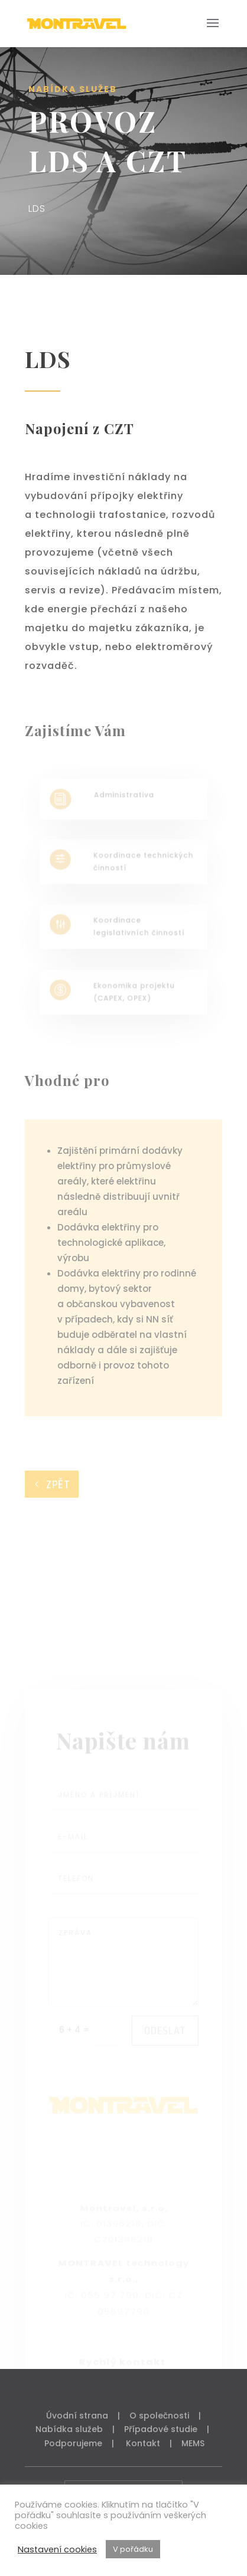 This screenshot has height=2576, width=247. I want to click on Úvodní strana, so click(77, 2415).